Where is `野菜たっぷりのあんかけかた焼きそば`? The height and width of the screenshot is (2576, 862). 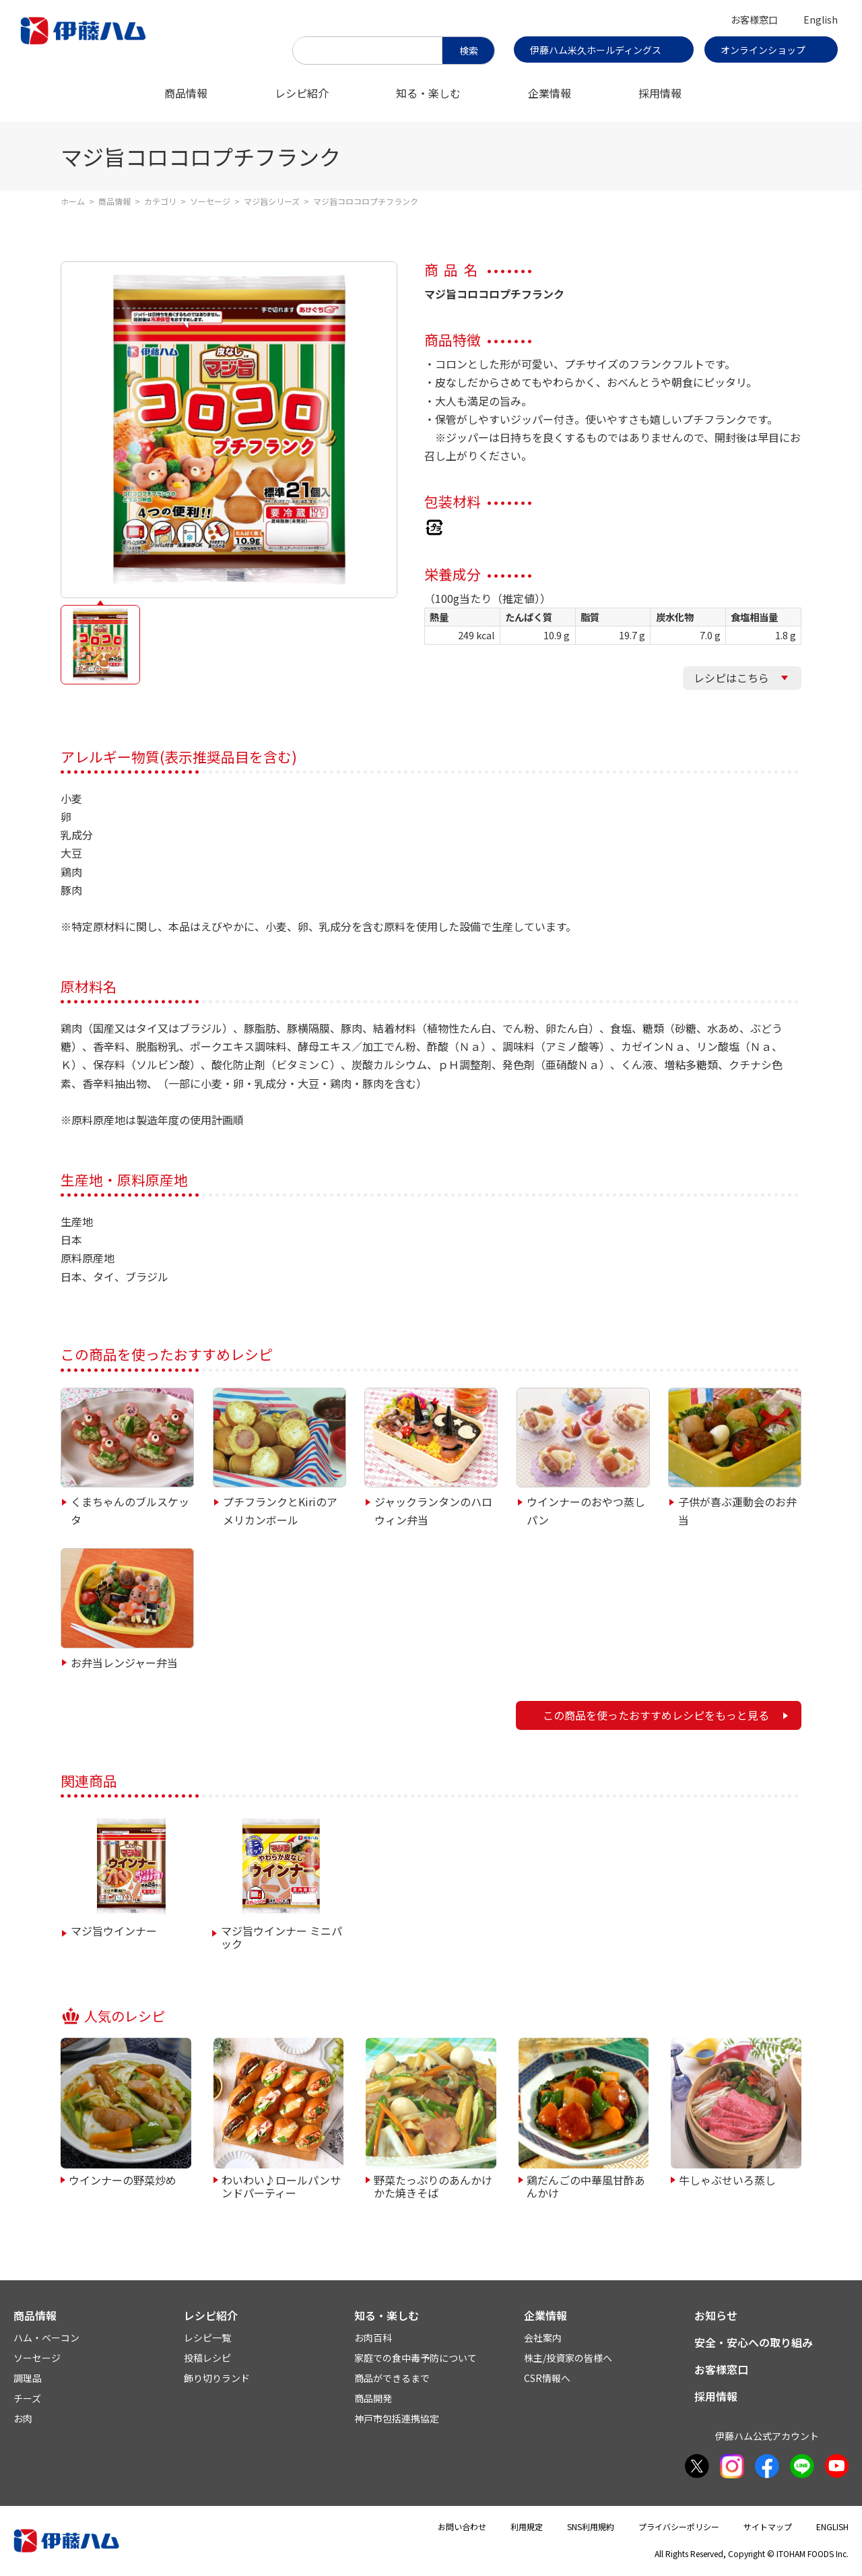
野菜たっぷりのあんかけかた焼きそば is located at coordinates (433, 2185).